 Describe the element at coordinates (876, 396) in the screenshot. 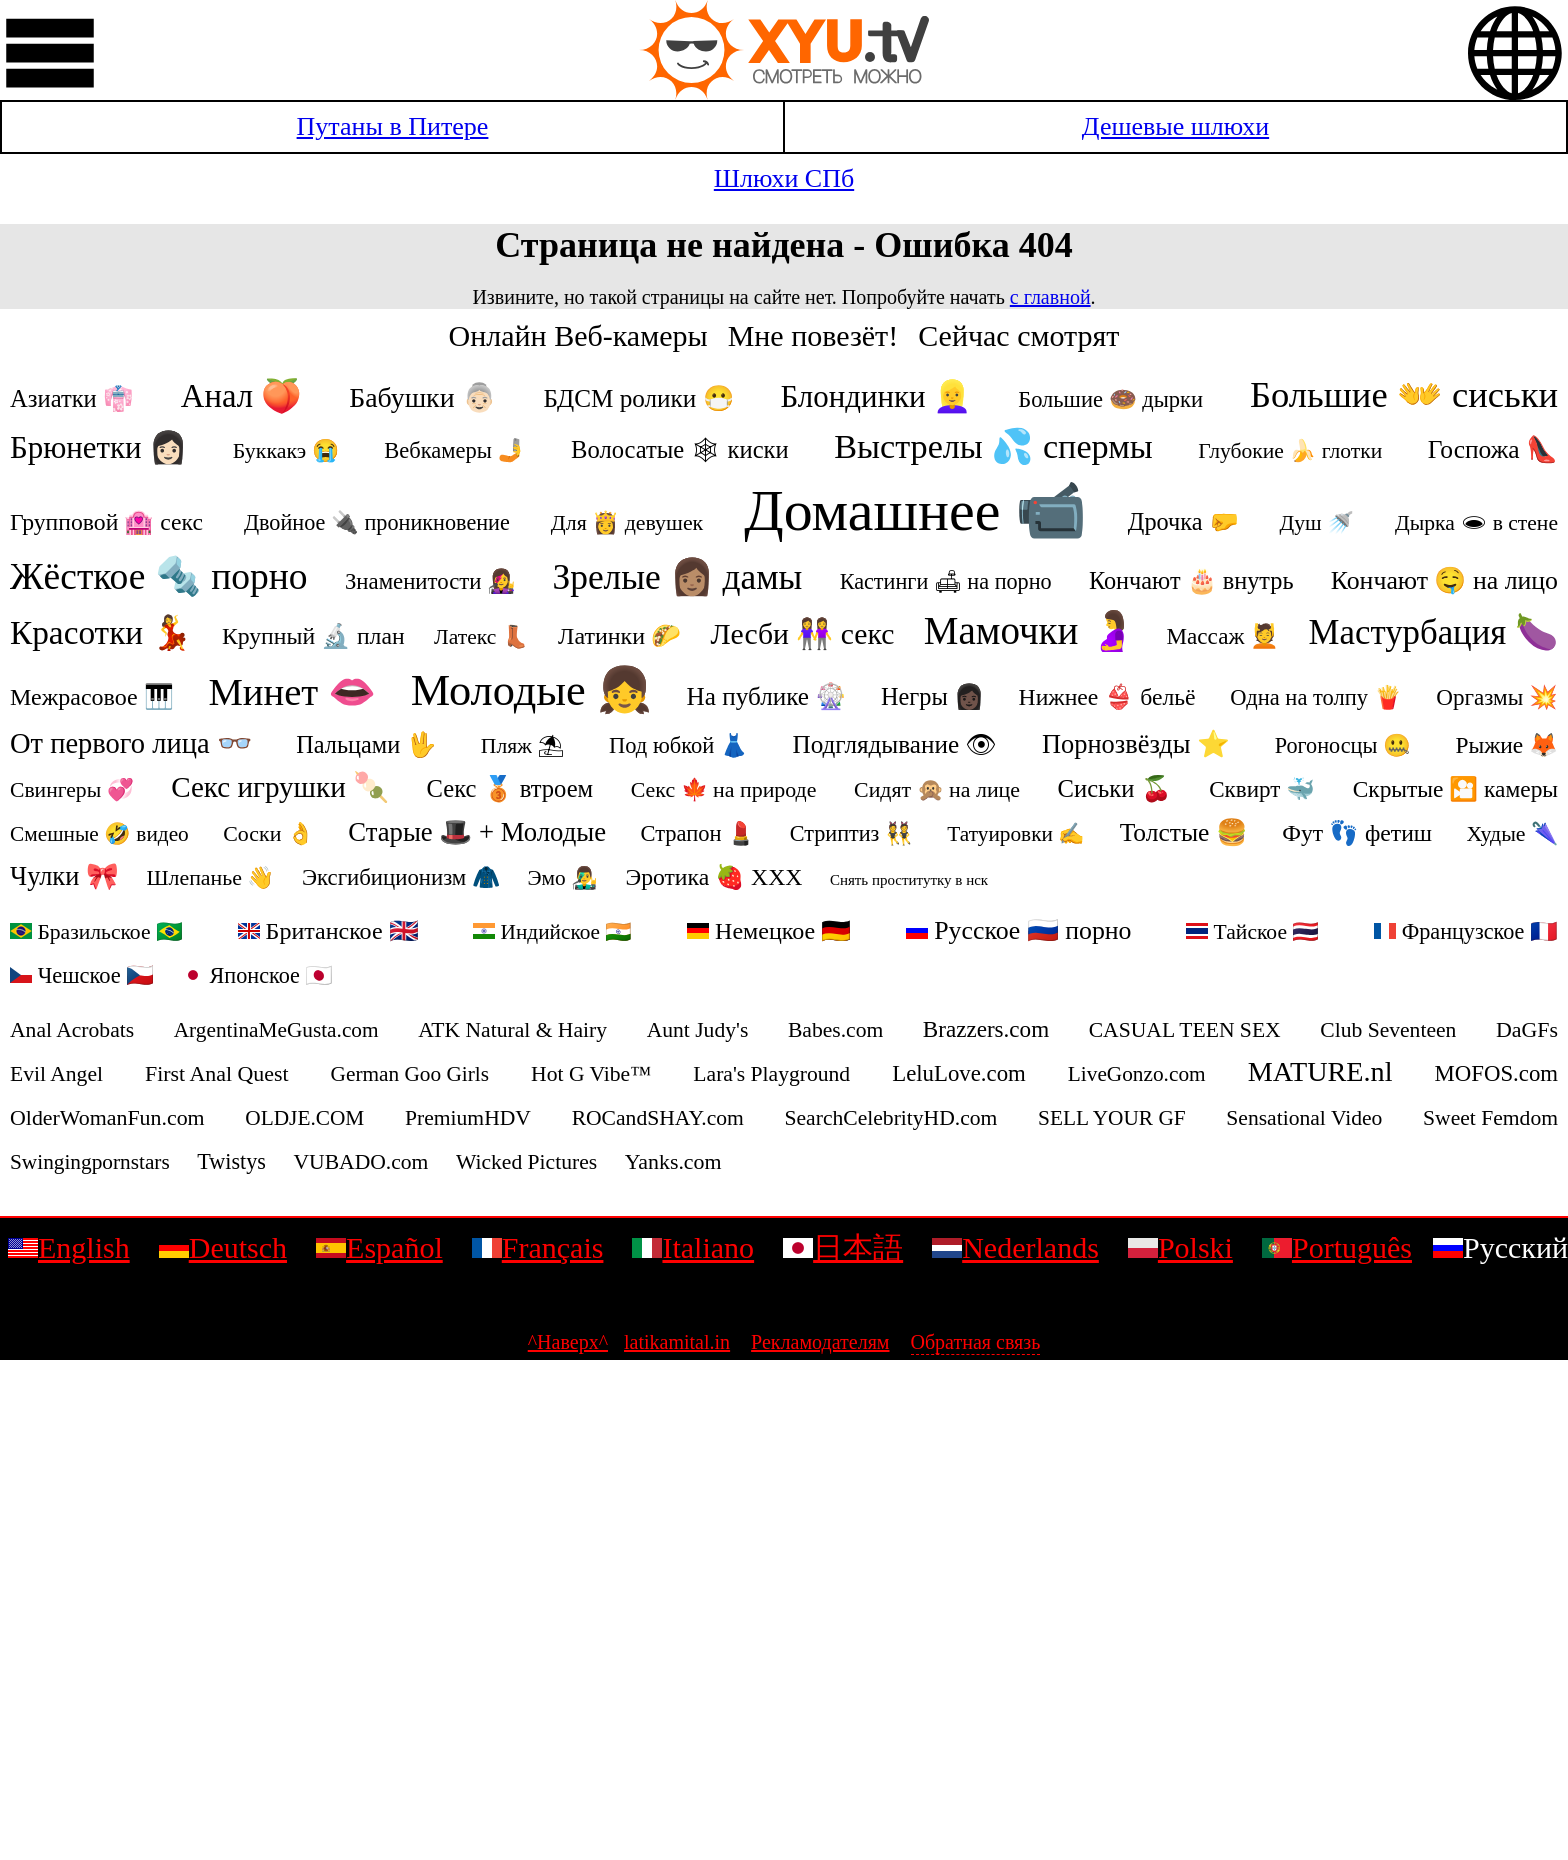

I see `Блондинки 👱‍♀` at that location.